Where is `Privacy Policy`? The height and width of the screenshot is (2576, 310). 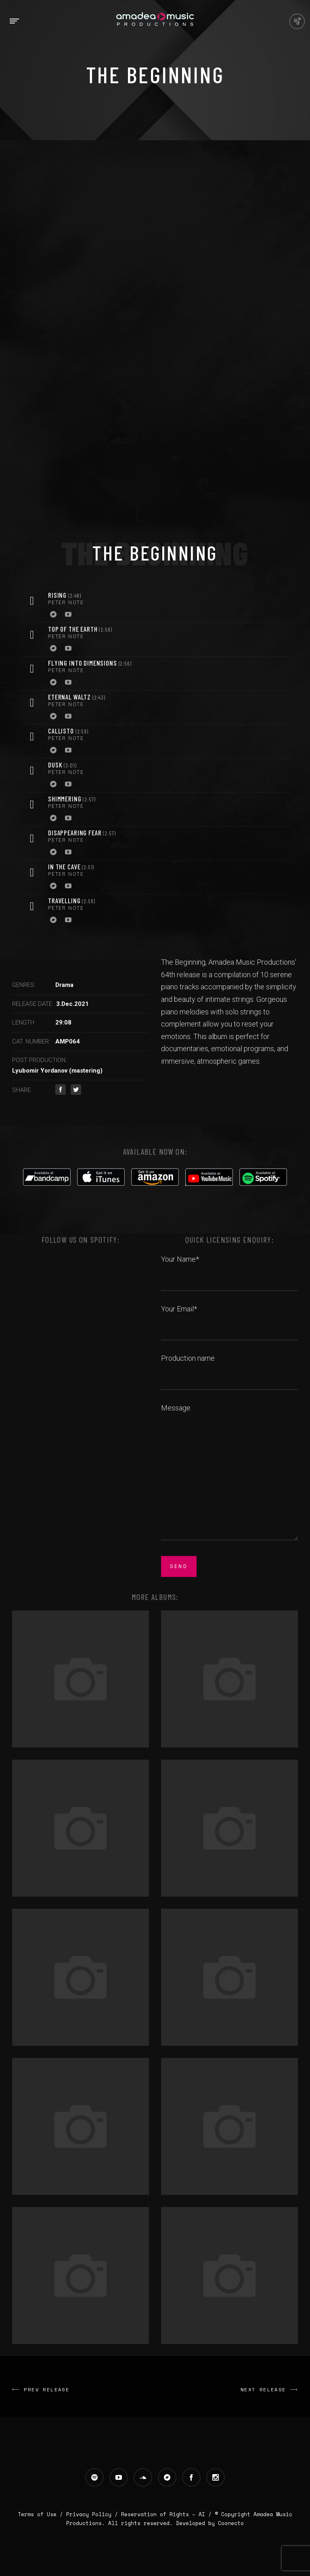 Privacy Policy is located at coordinates (88, 2514).